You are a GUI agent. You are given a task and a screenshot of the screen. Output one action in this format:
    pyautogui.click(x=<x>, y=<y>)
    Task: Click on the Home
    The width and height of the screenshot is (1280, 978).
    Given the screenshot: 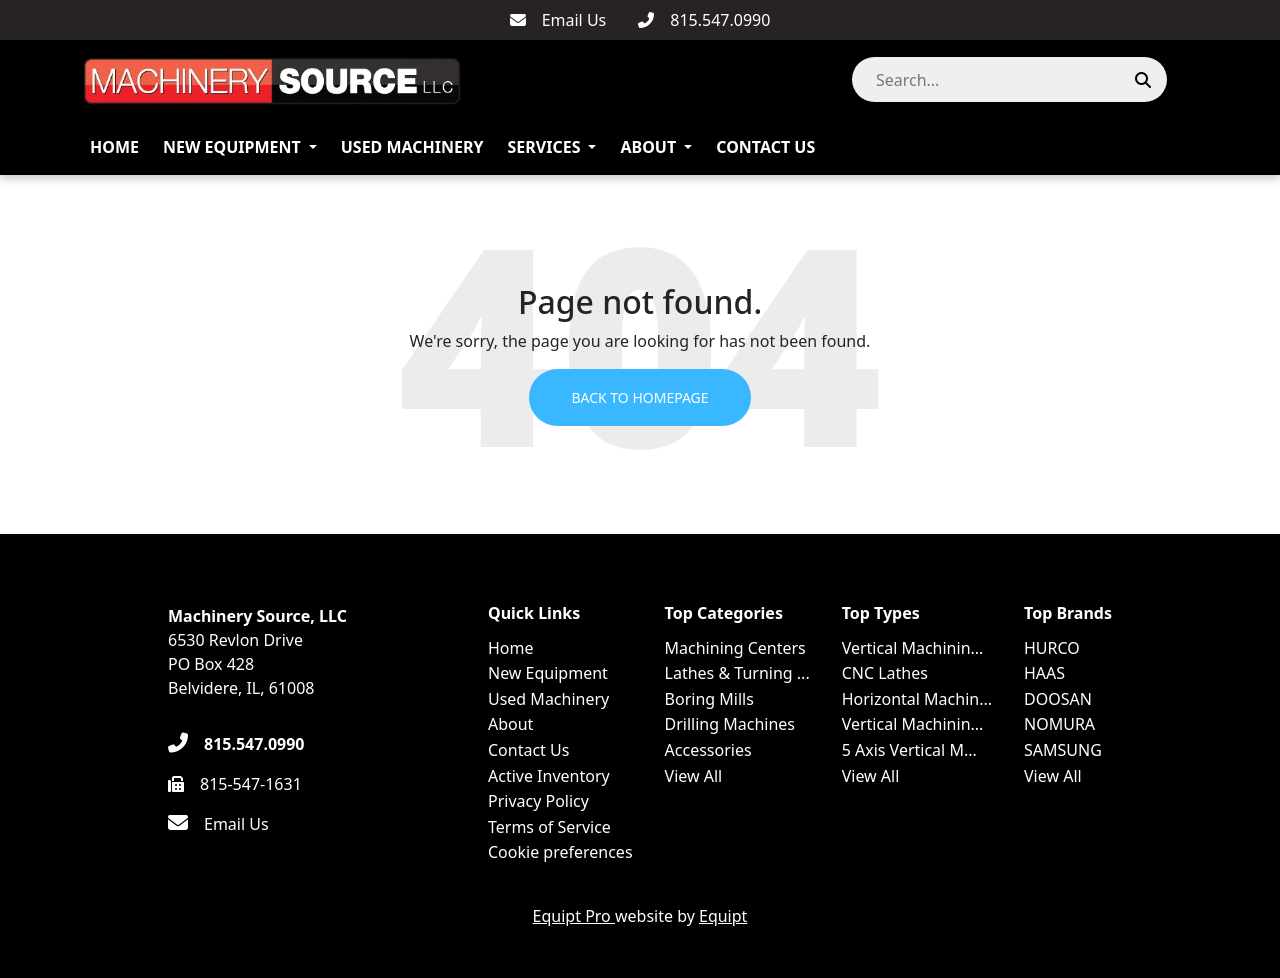 What is the action you would take?
    pyautogui.click(x=114, y=147)
    